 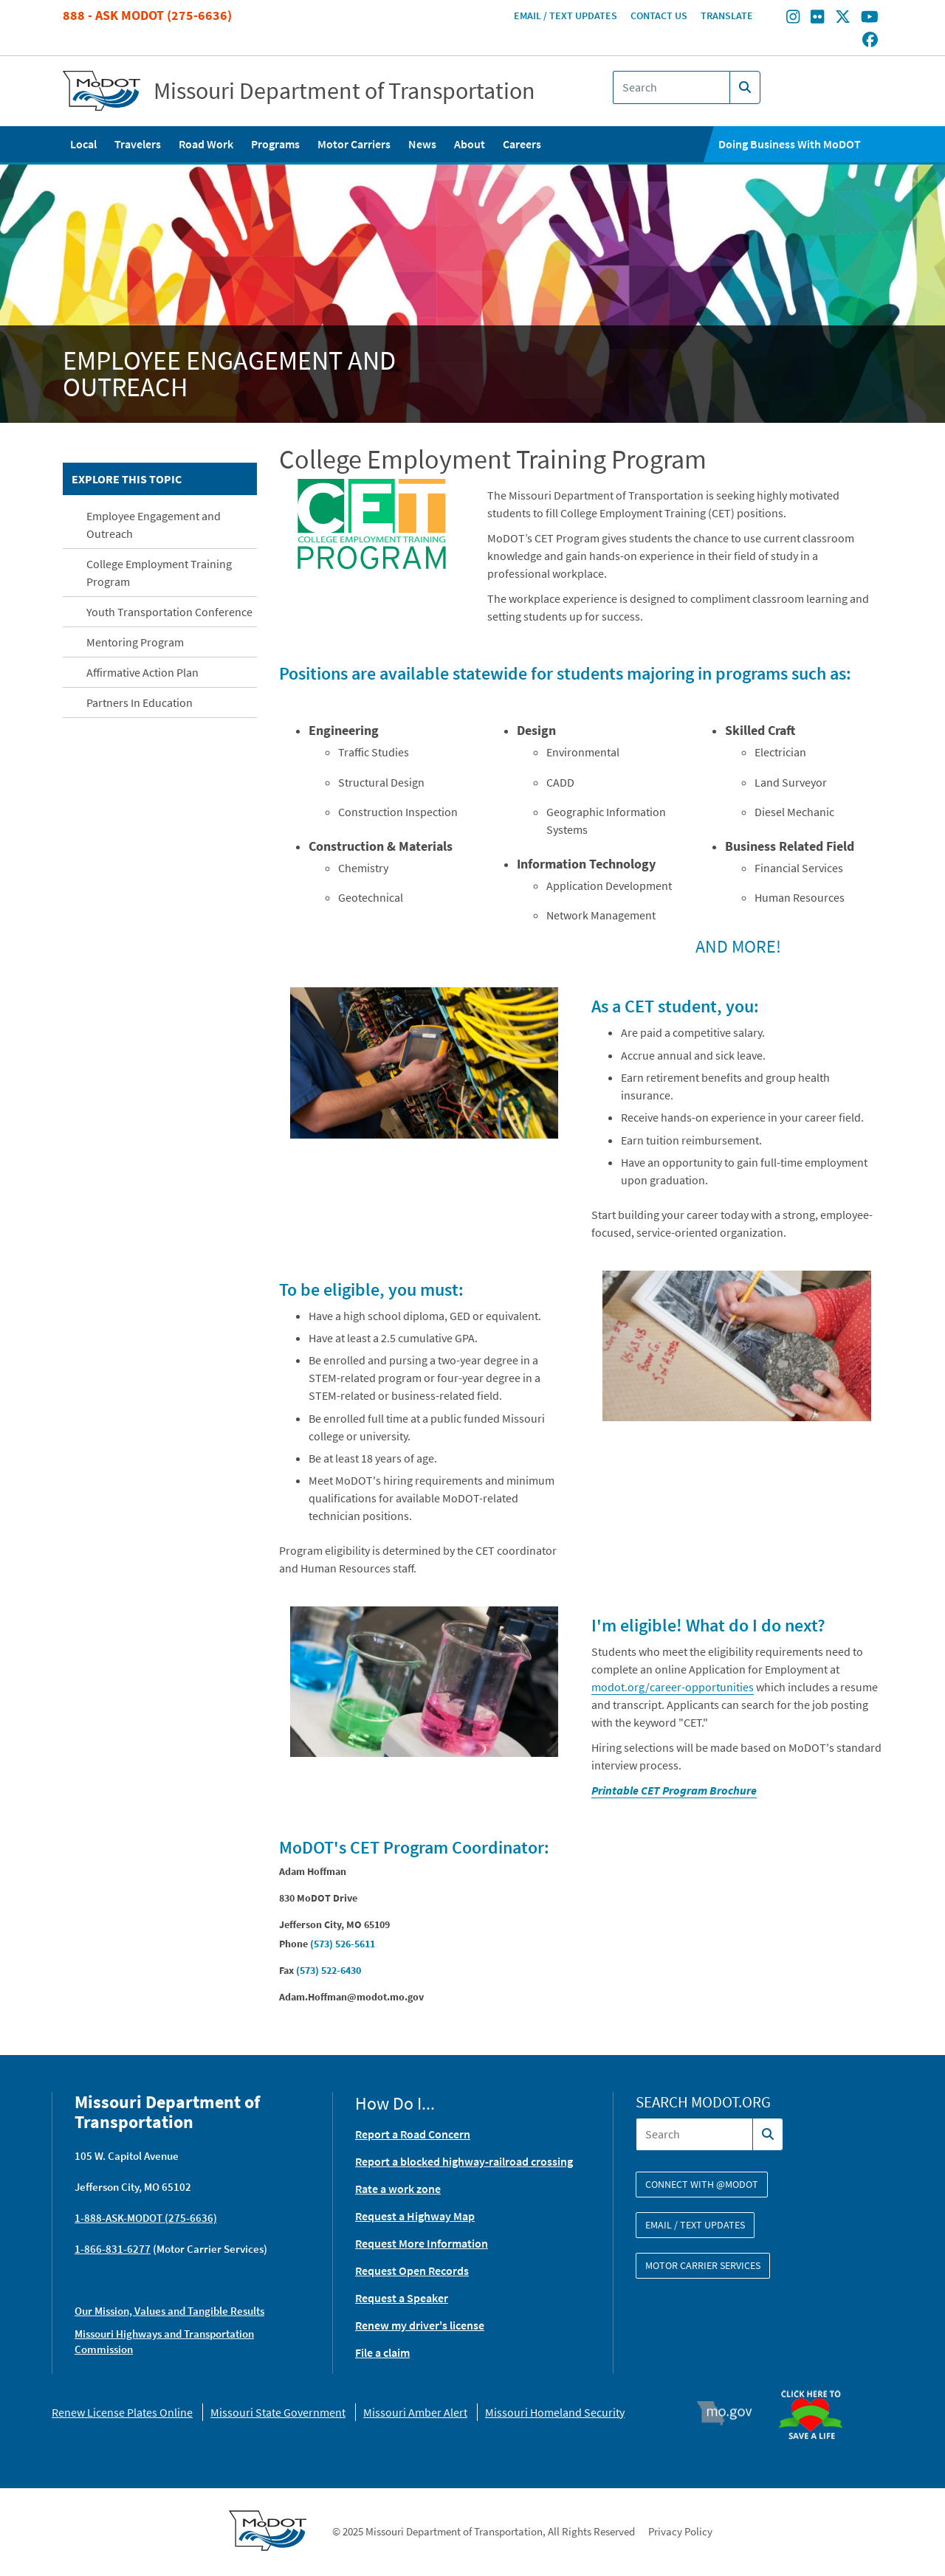 I want to click on Careers, so click(x=522, y=144).